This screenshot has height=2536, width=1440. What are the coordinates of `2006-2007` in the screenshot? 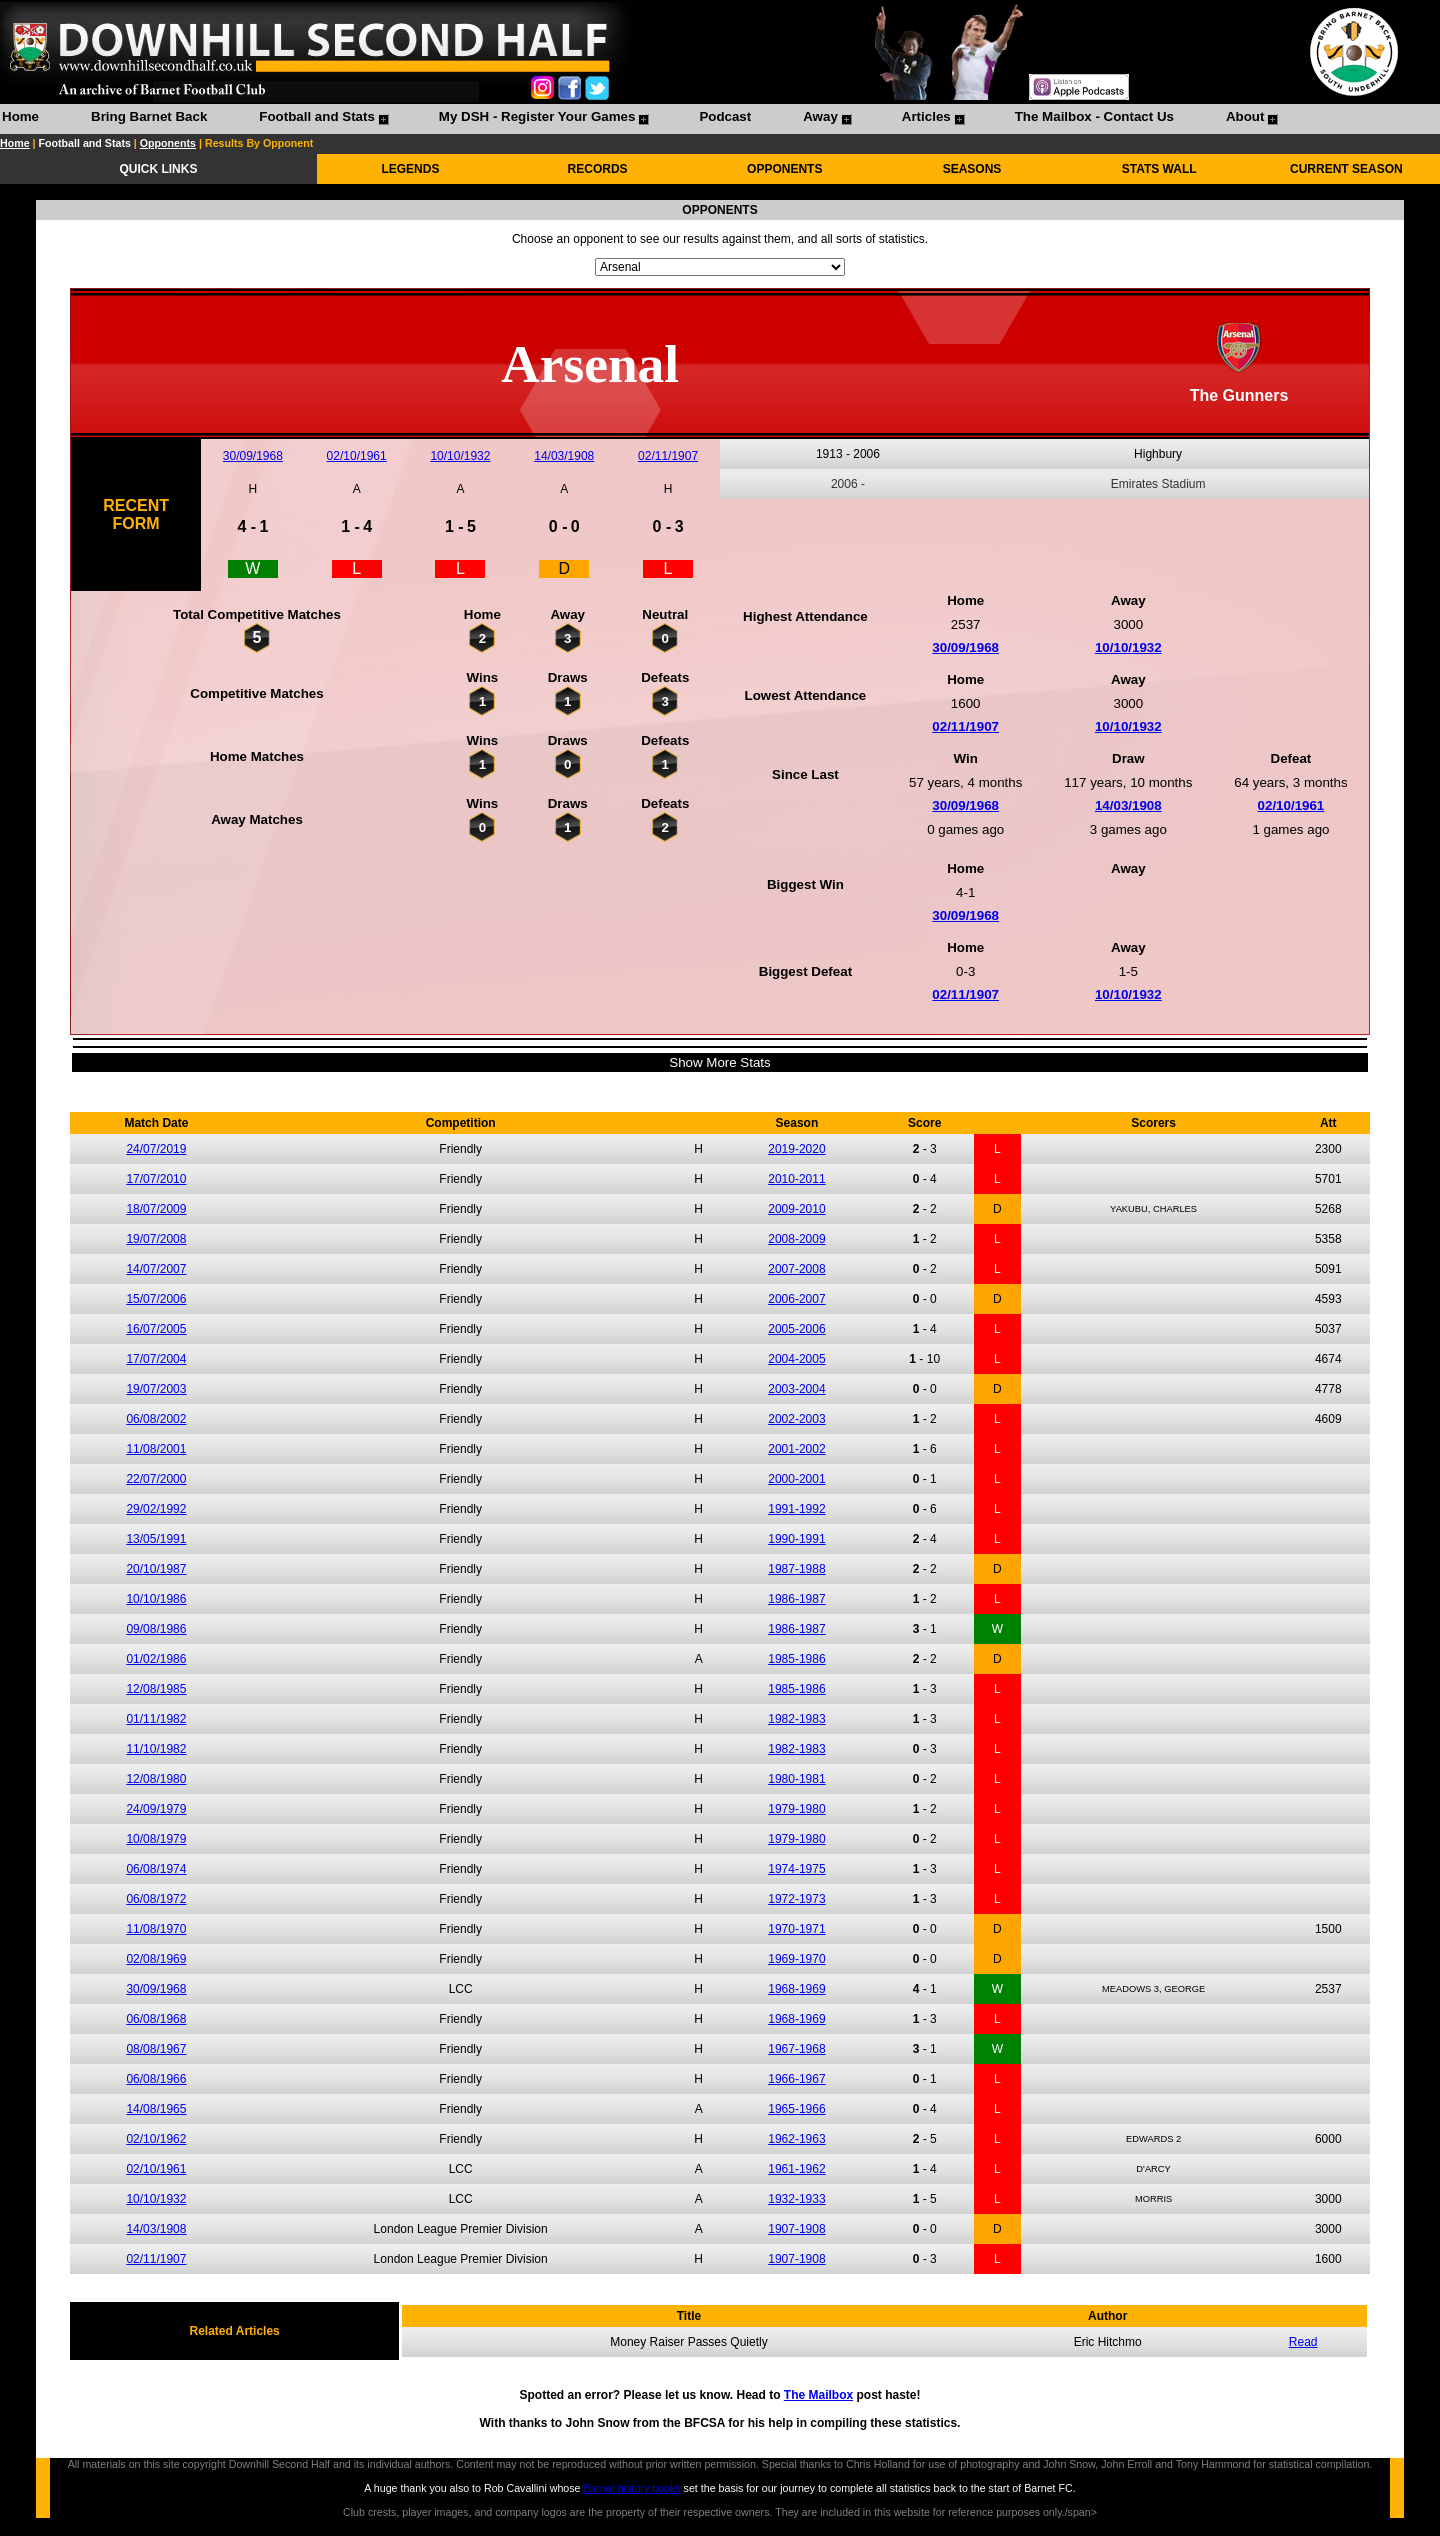 It's located at (796, 1299).